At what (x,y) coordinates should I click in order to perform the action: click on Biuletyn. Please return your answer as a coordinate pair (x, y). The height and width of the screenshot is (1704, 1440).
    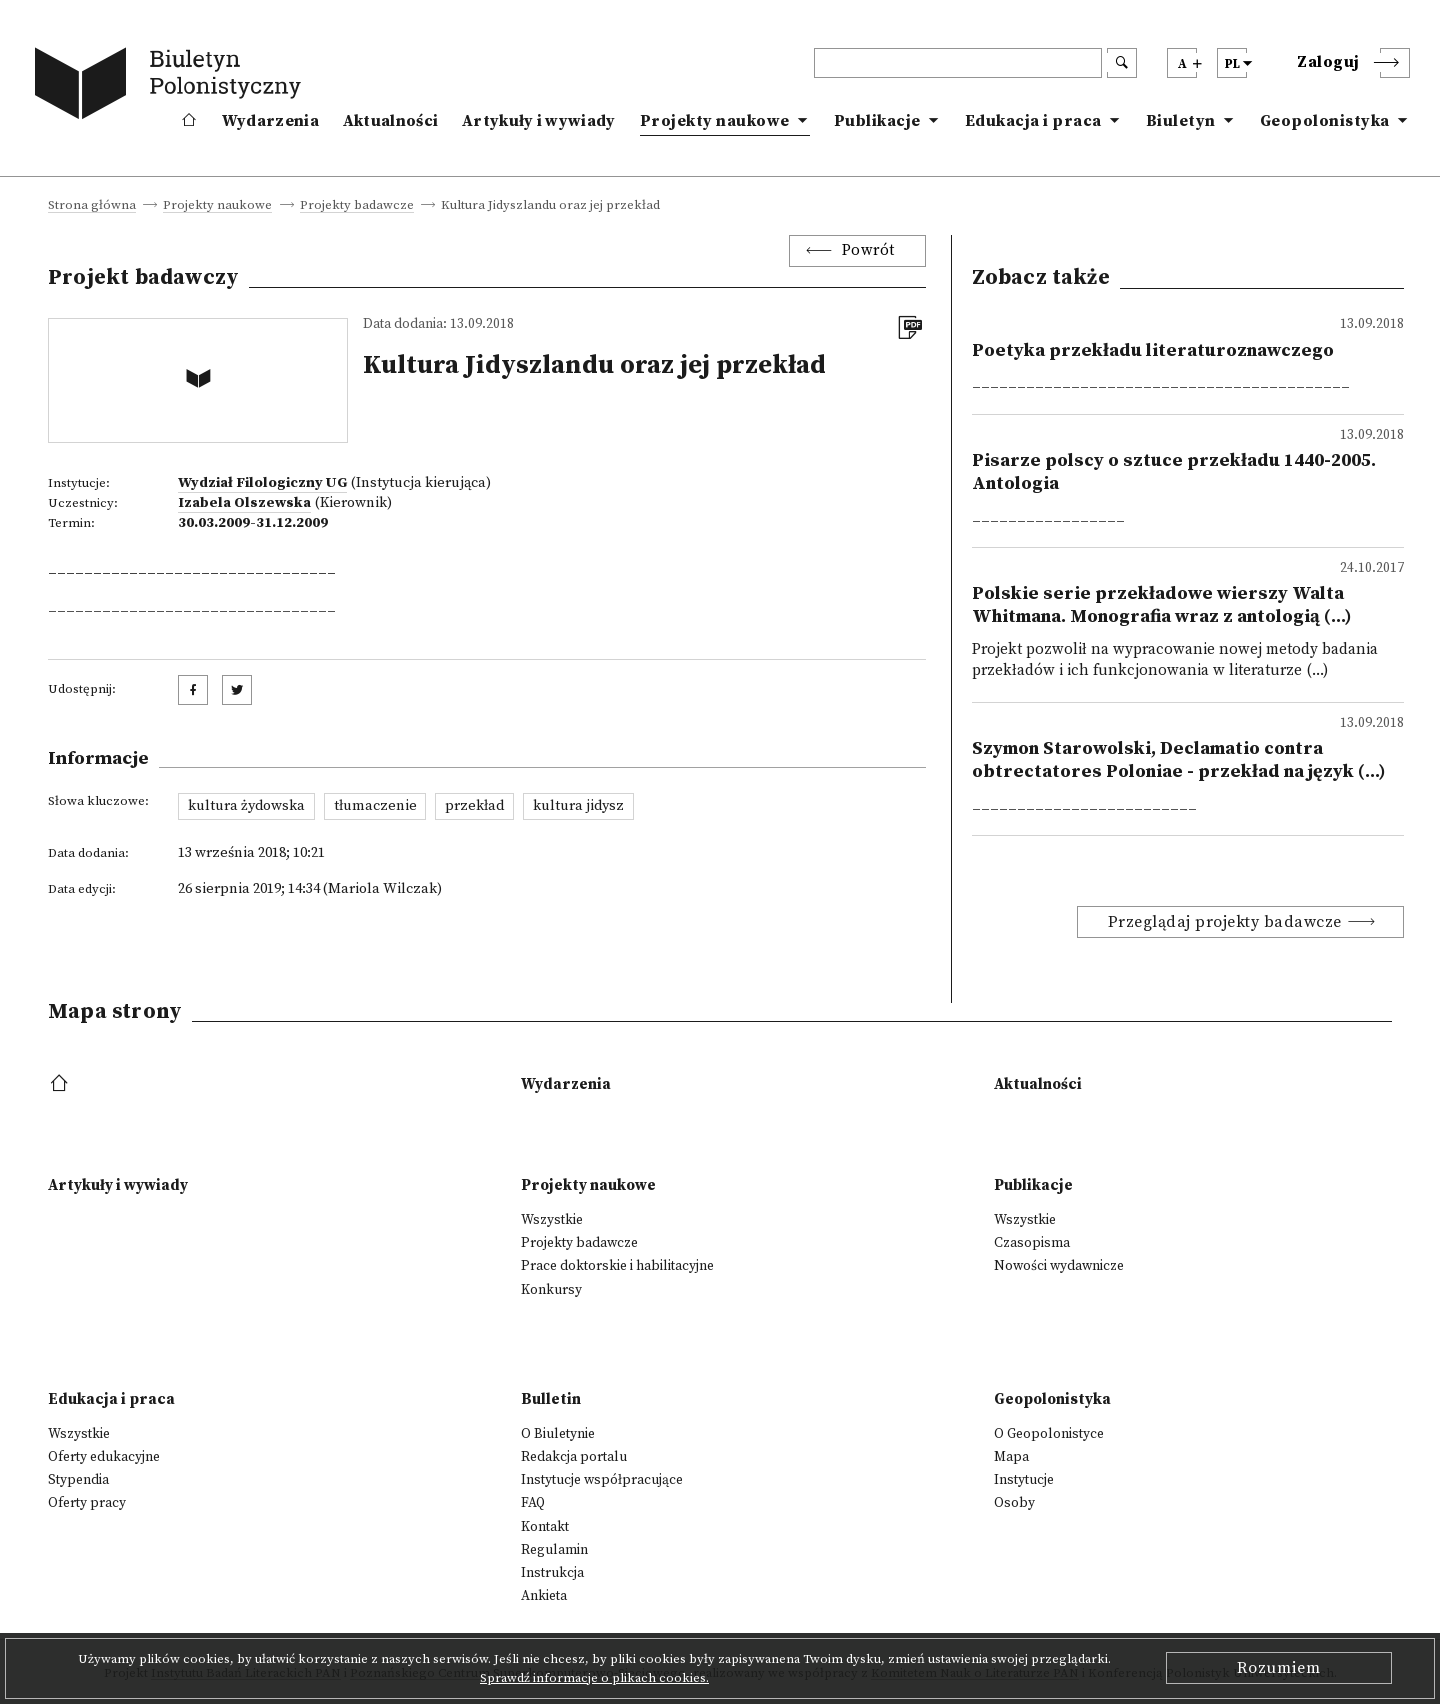
    Looking at the image, I should click on (1181, 121).